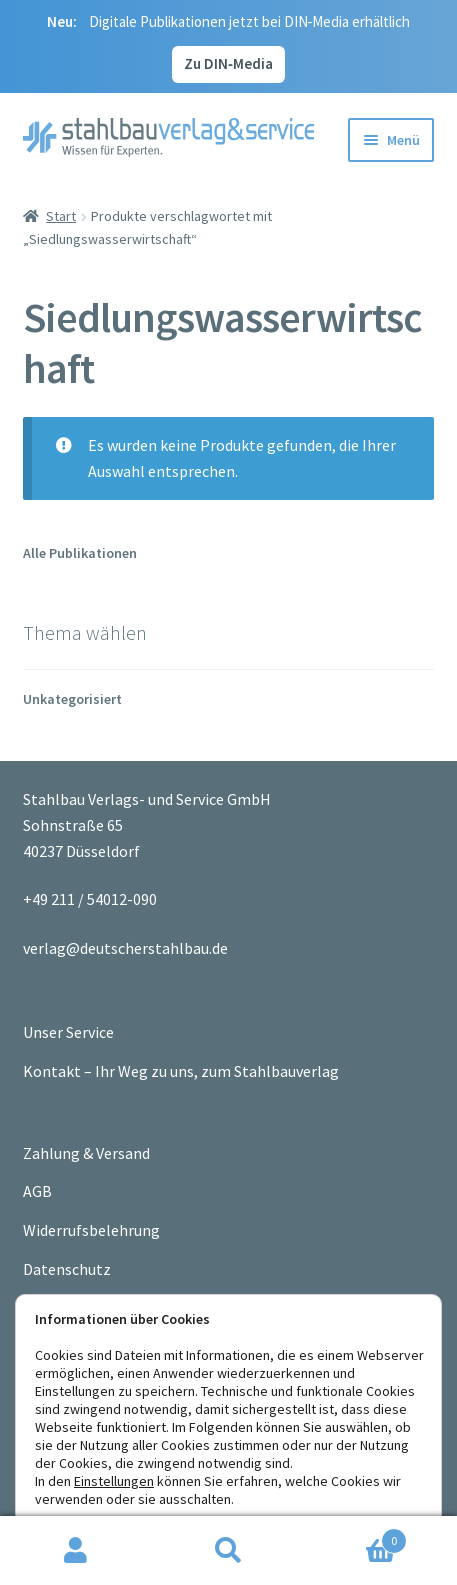  What do you see at coordinates (37, 1191) in the screenshot?
I see `AGB` at bounding box center [37, 1191].